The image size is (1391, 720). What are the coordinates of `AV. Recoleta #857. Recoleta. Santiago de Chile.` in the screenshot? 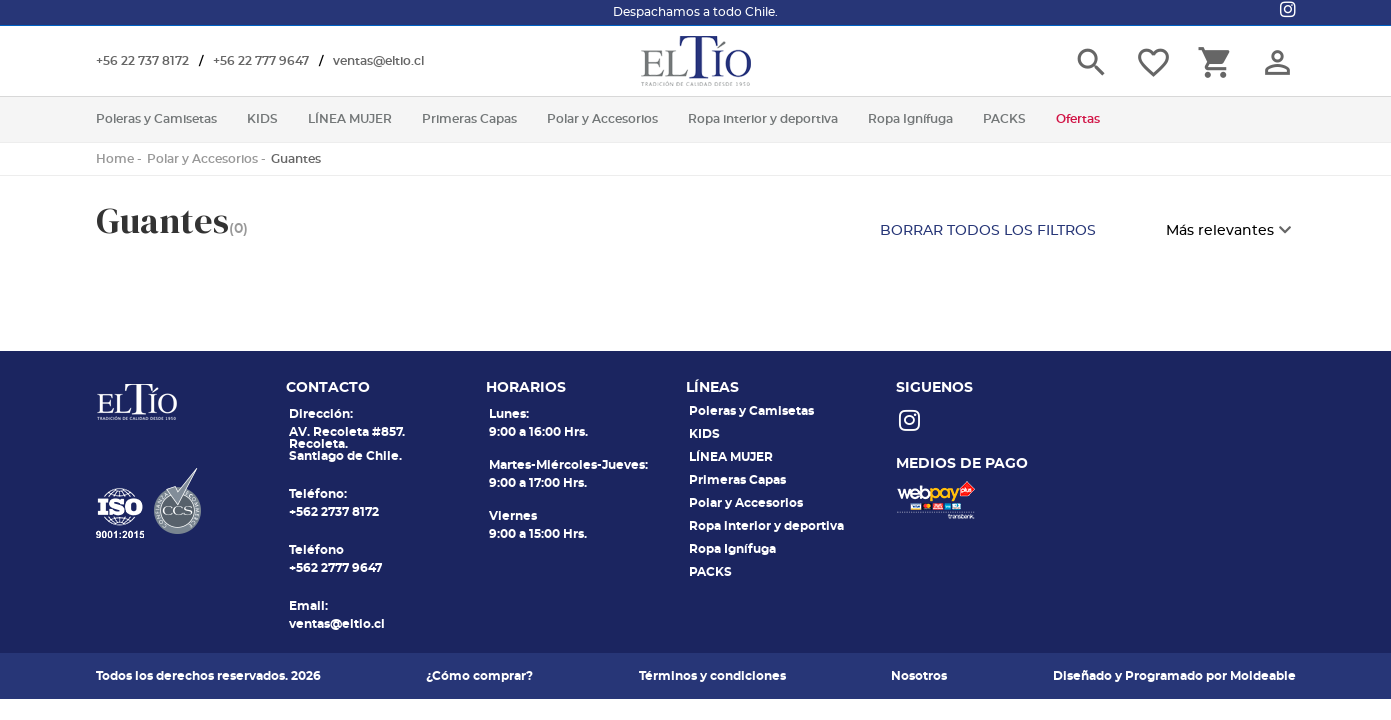 It's located at (347, 444).